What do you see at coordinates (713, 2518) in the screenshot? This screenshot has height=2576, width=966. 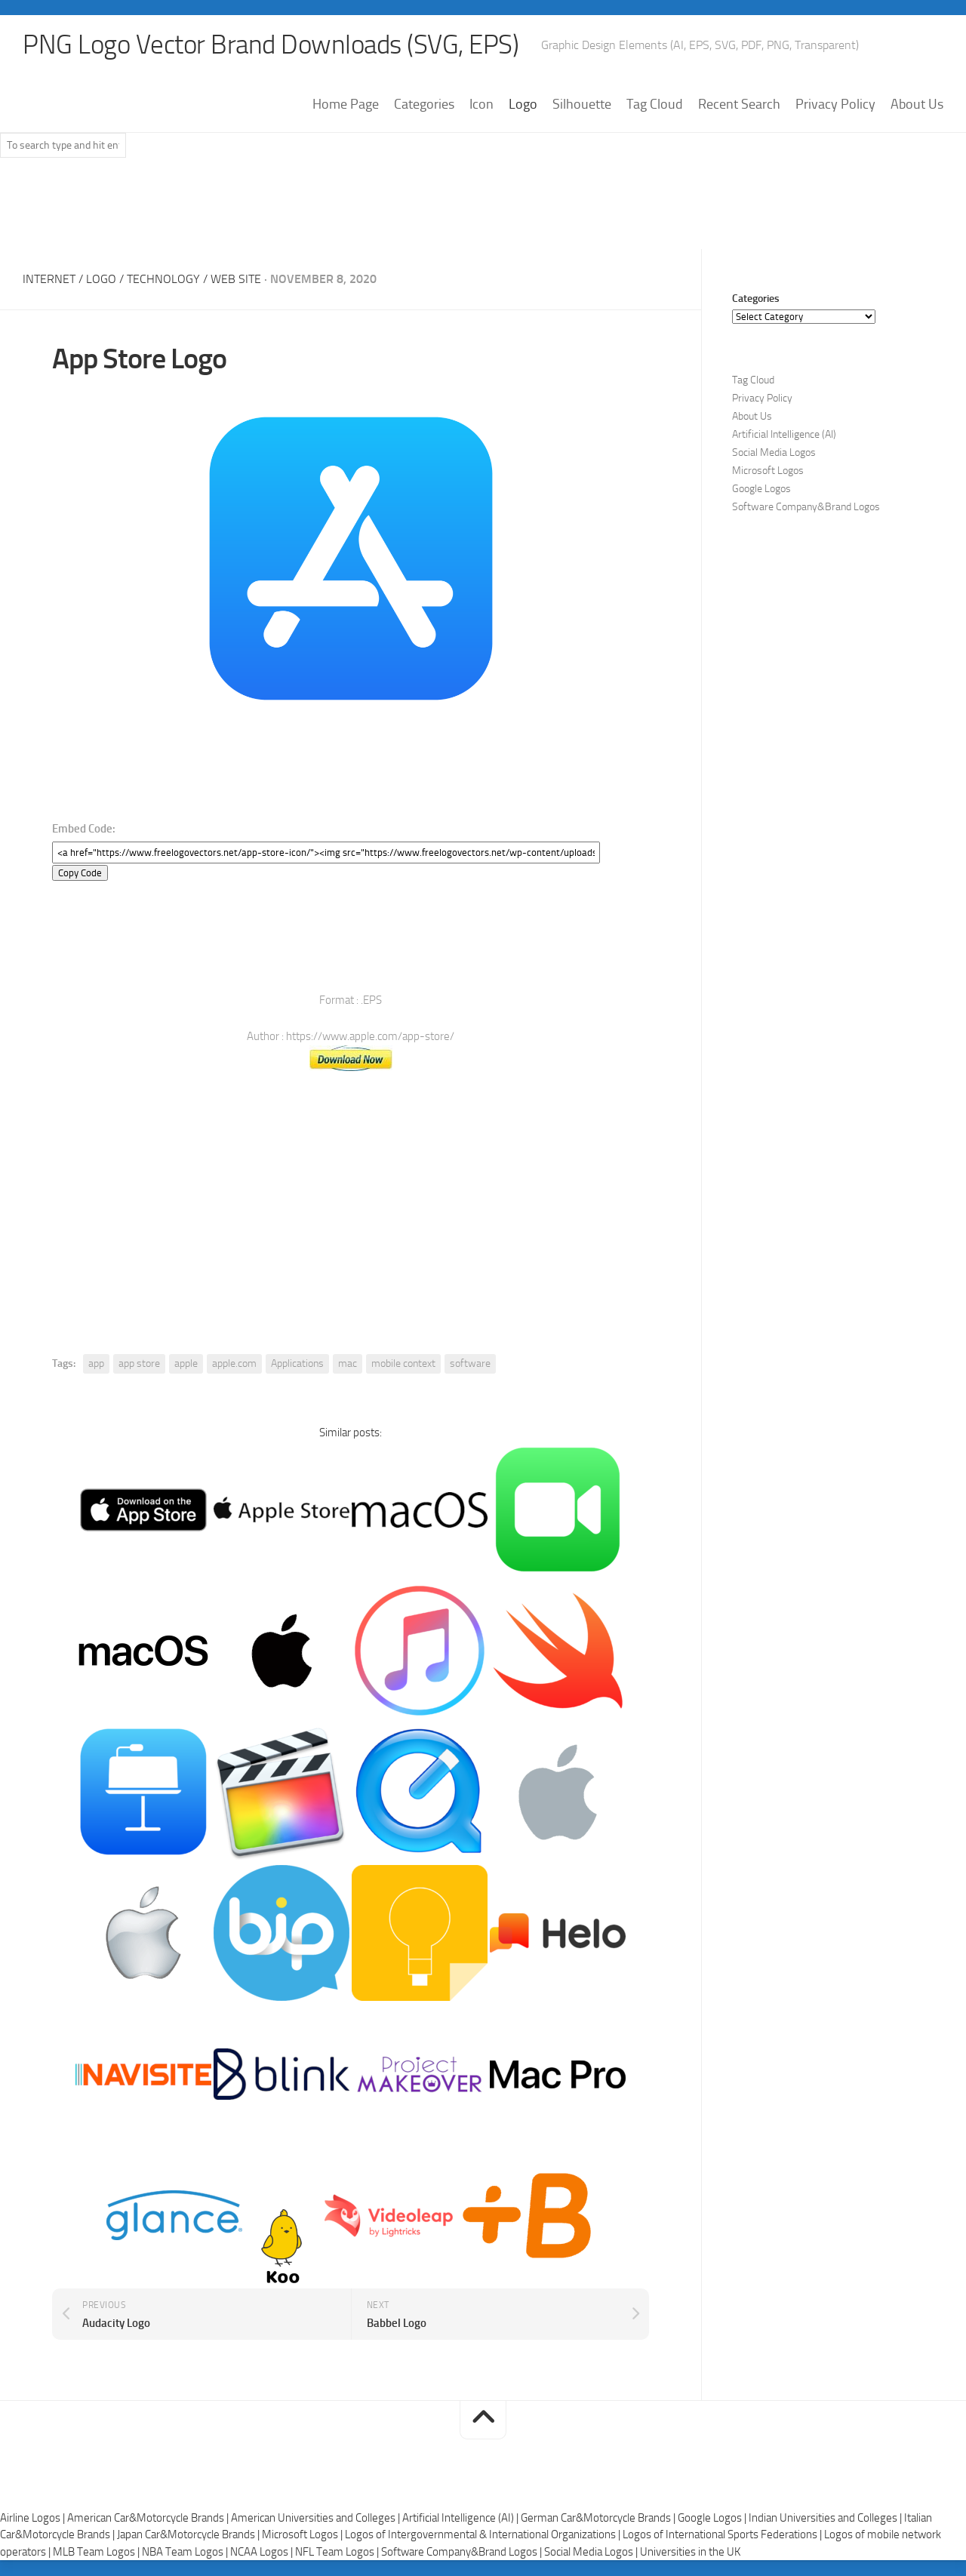 I see `Google Logos |` at bounding box center [713, 2518].